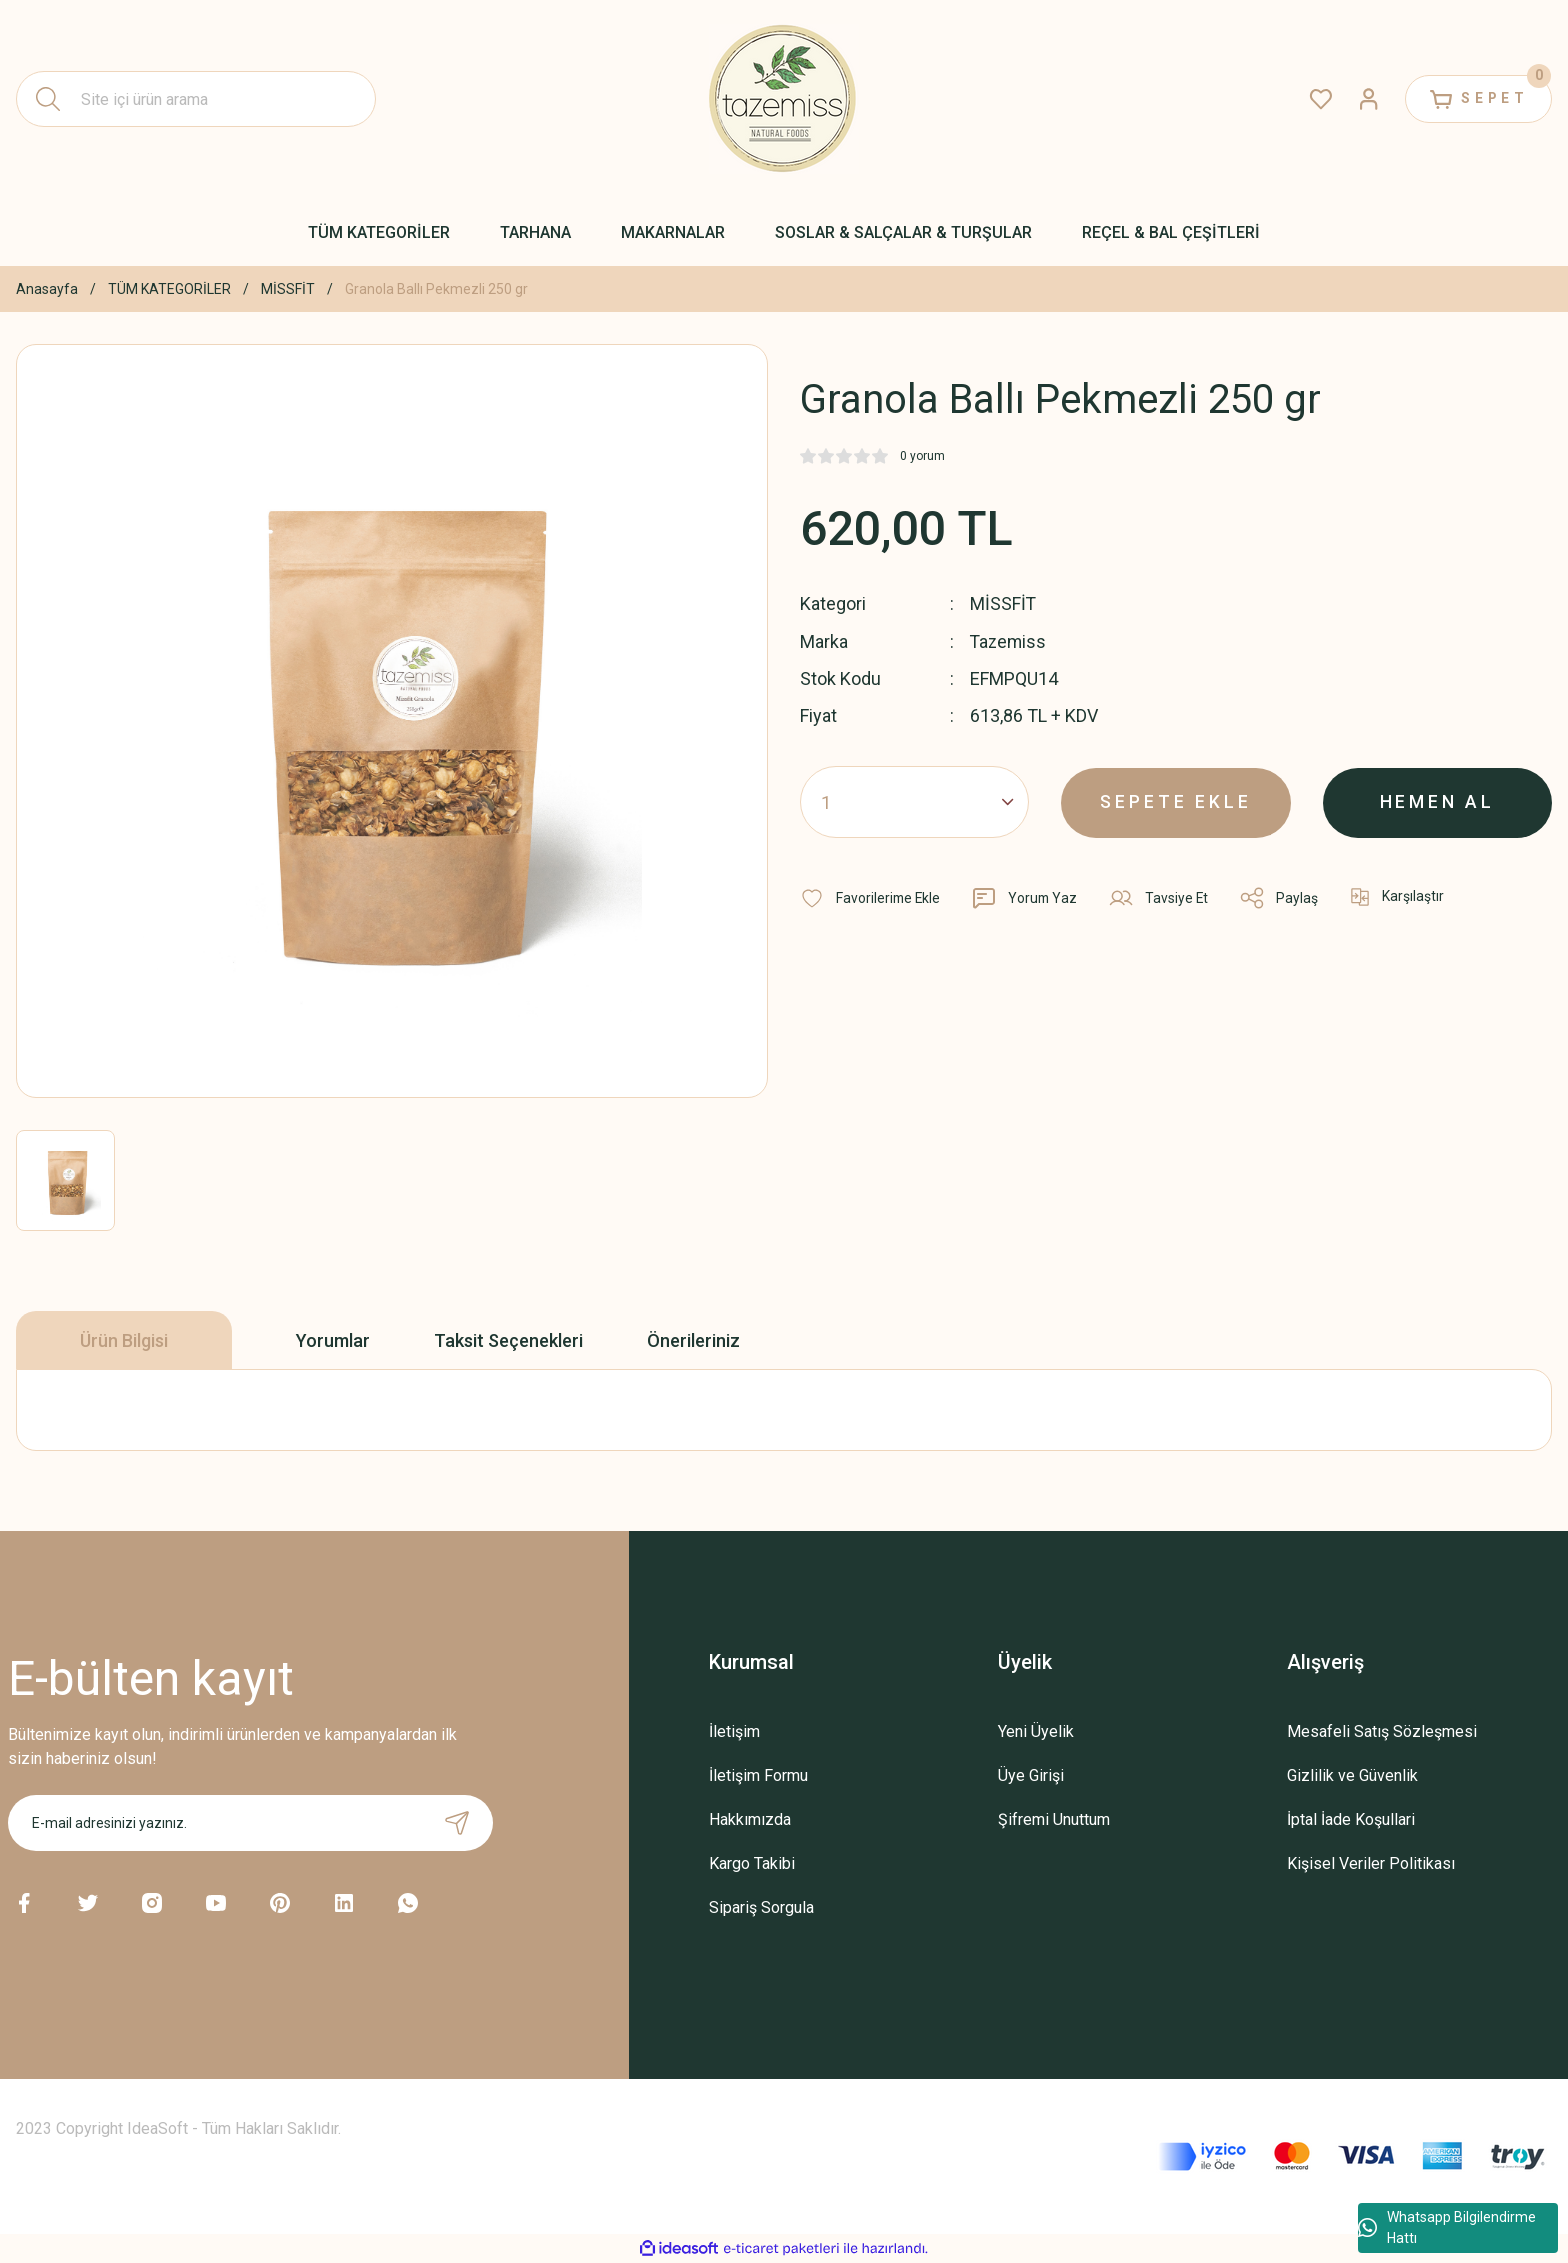 The image size is (1568, 2263). What do you see at coordinates (914, 801) in the screenshot?
I see `[Quantity]` at bounding box center [914, 801].